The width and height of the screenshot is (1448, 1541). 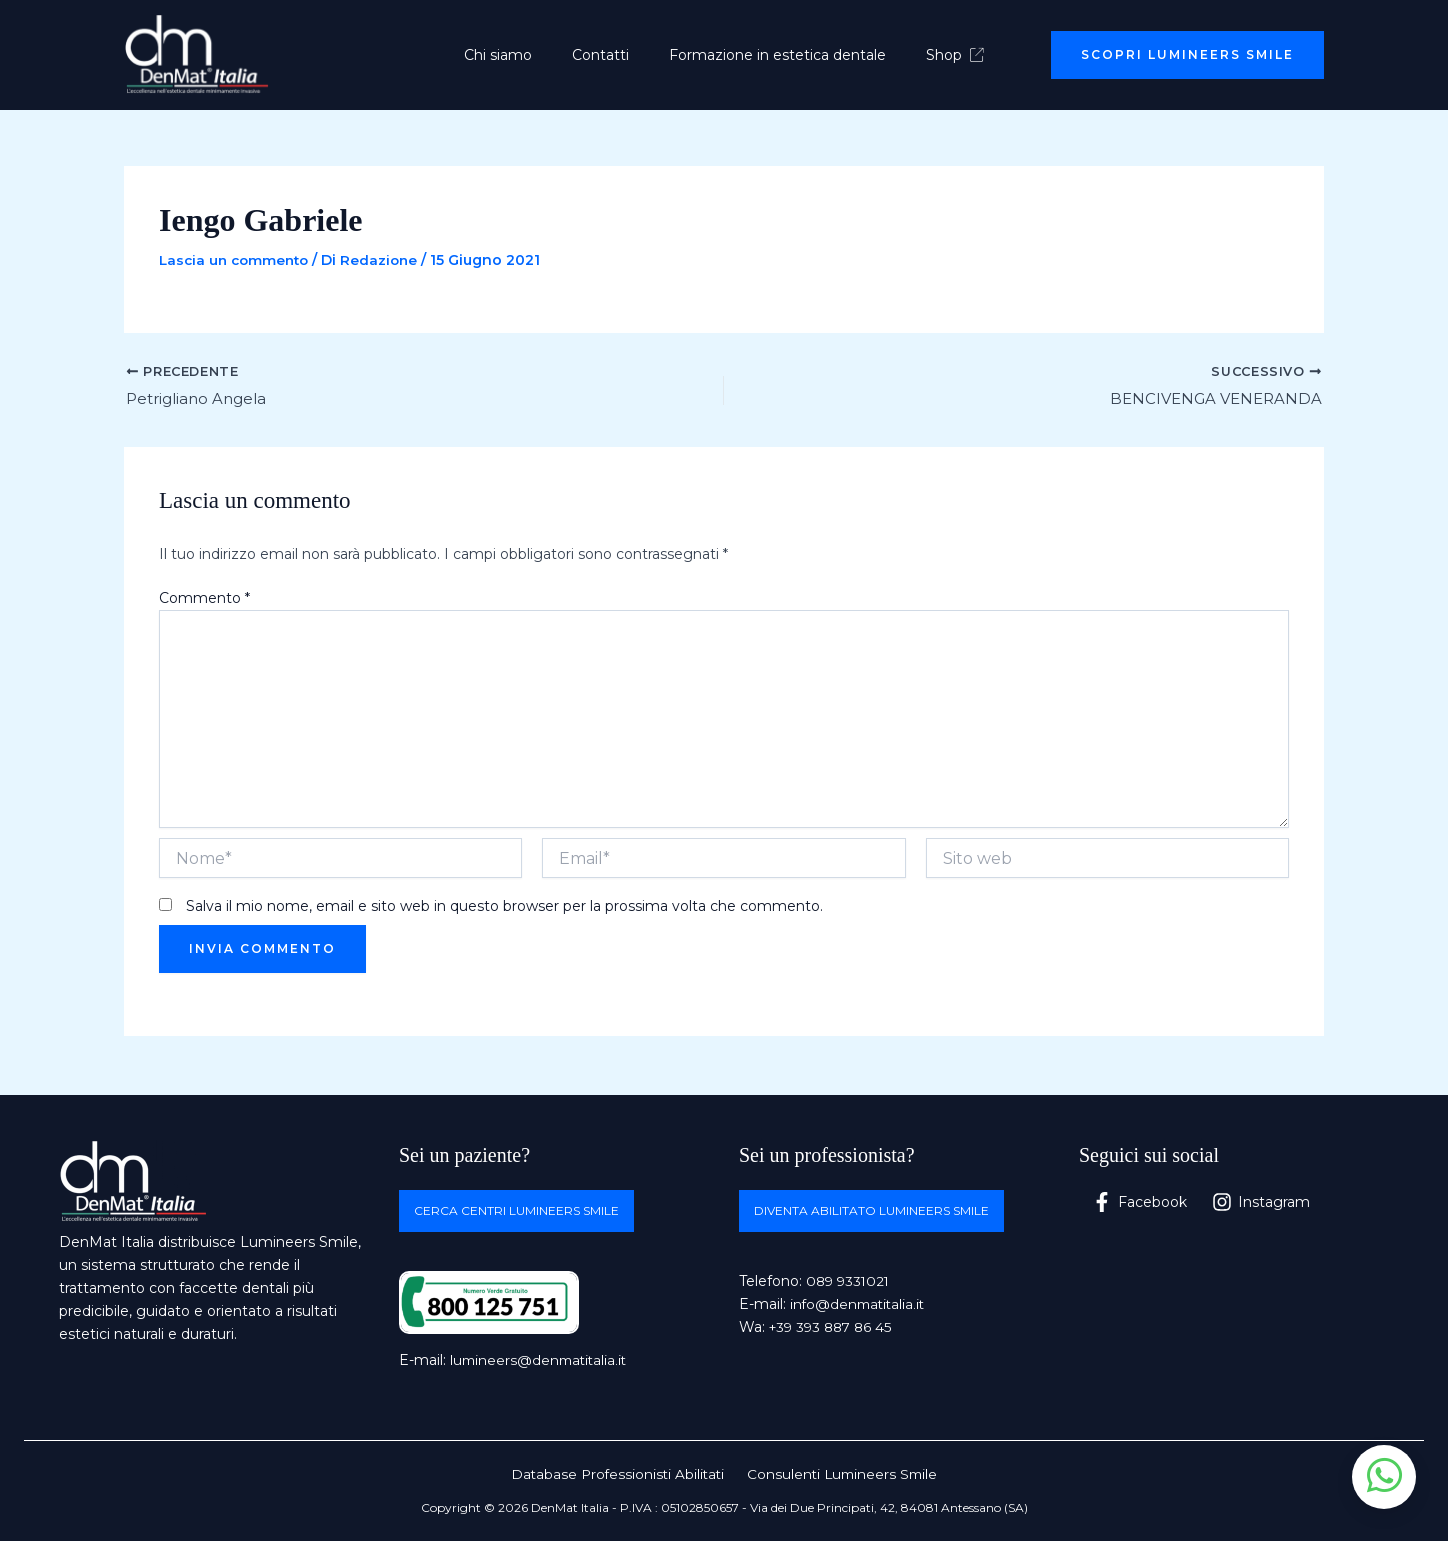 What do you see at coordinates (937, 55) in the screenshot?
I see `Shop` at bounding box center [937, 55].